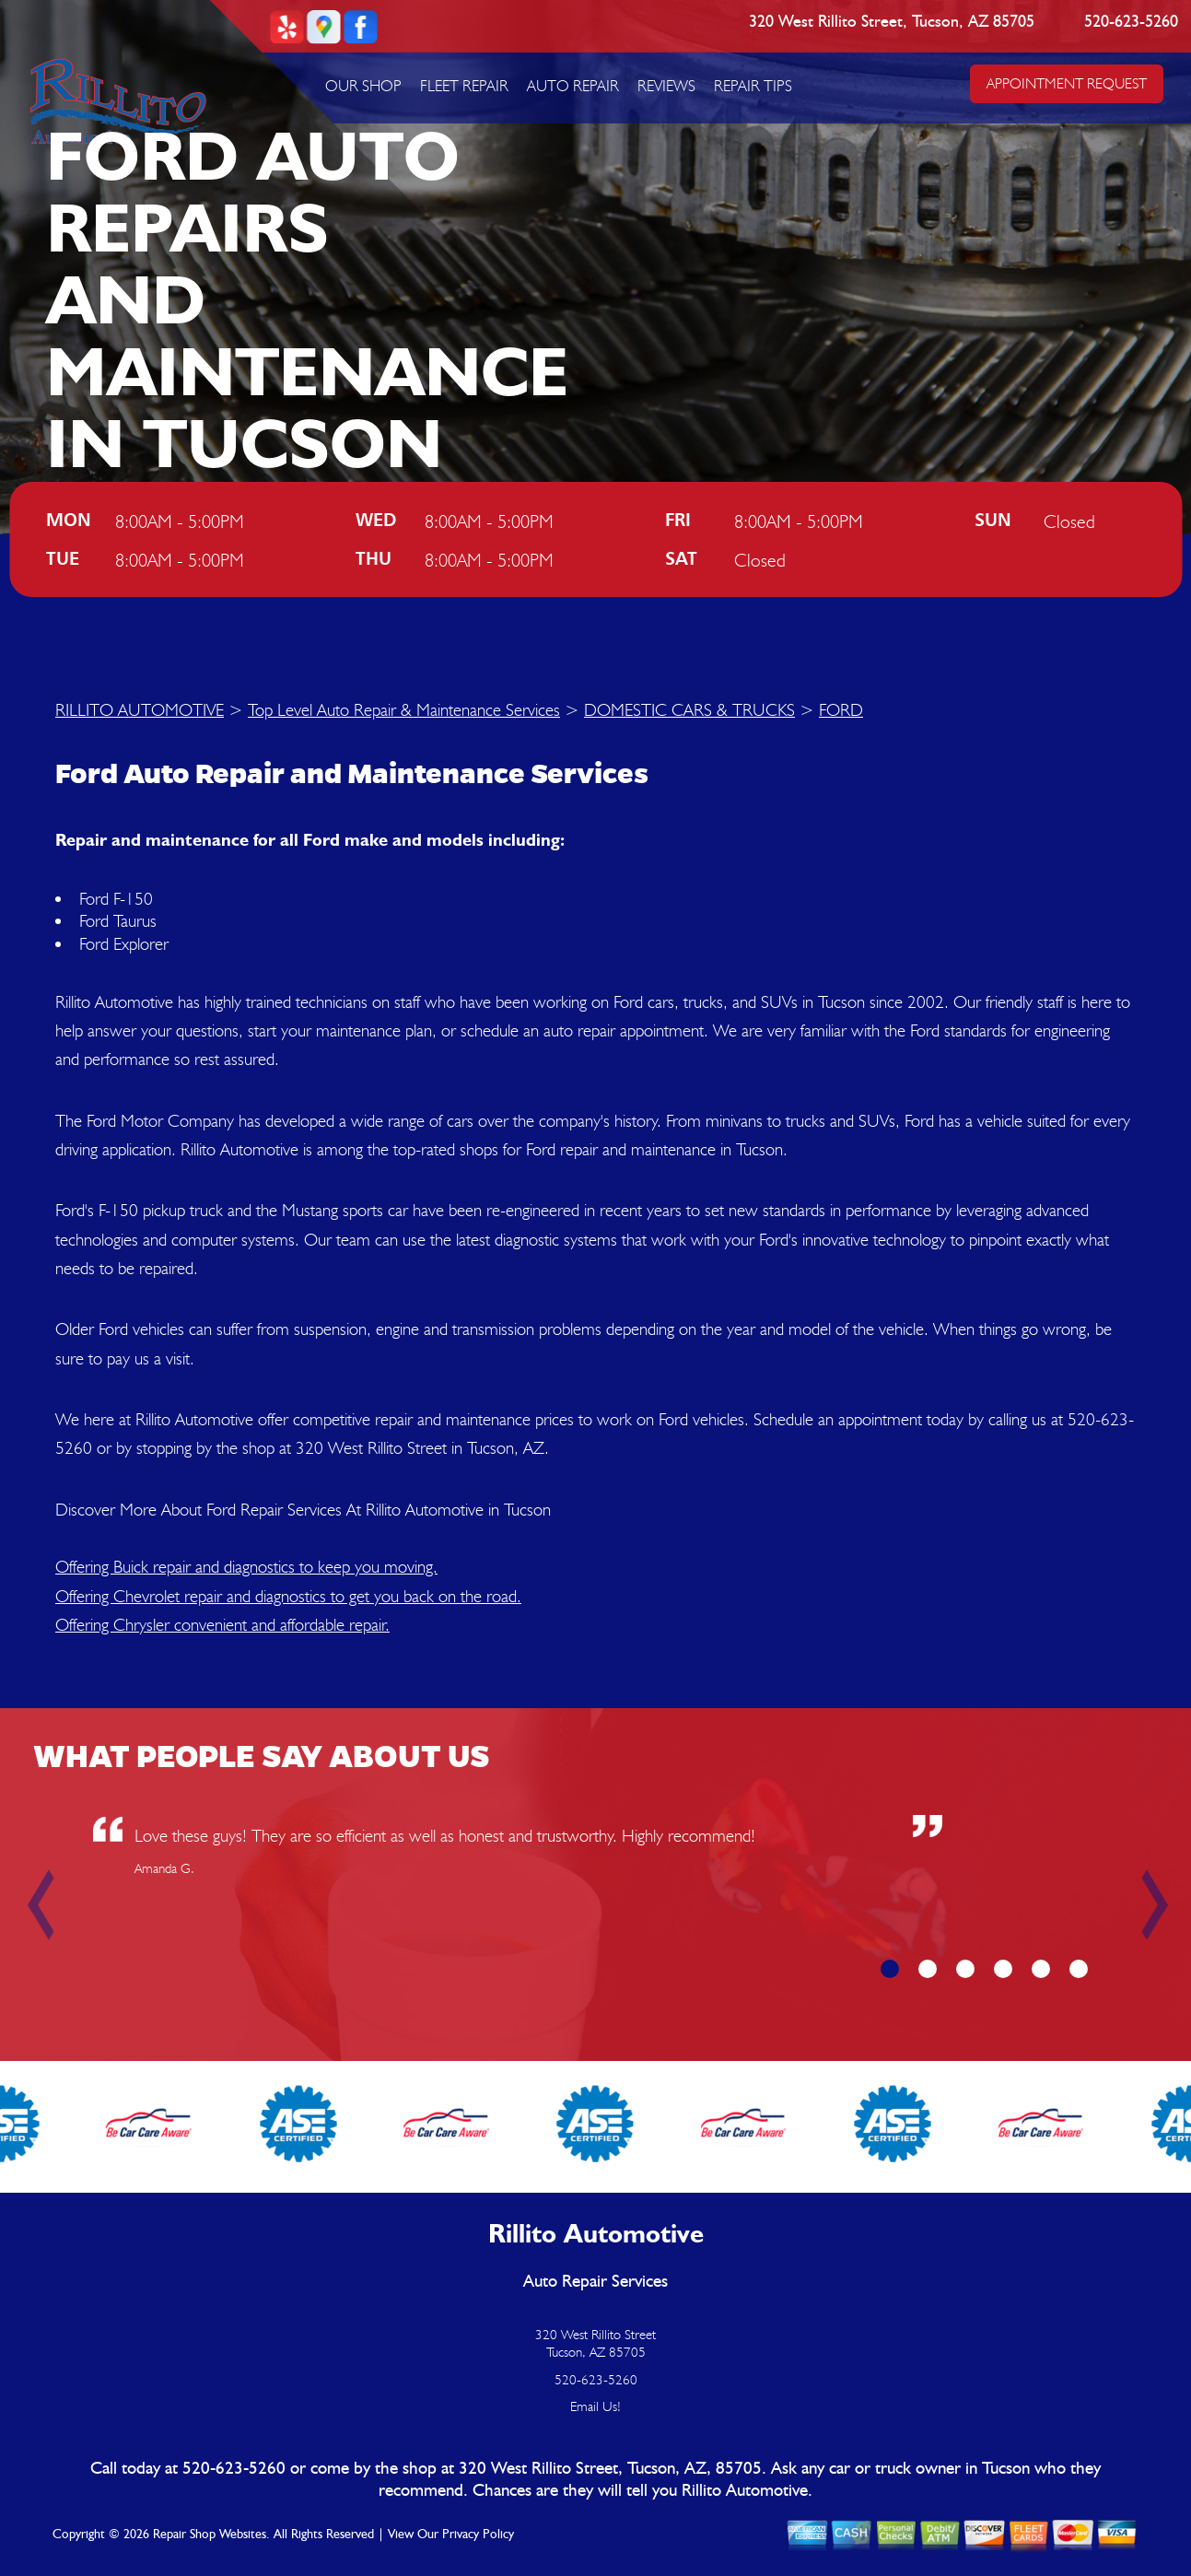 This screenshot has height=2576, width=1191. I want to click on 520-623-5260, so click(1132, 22).